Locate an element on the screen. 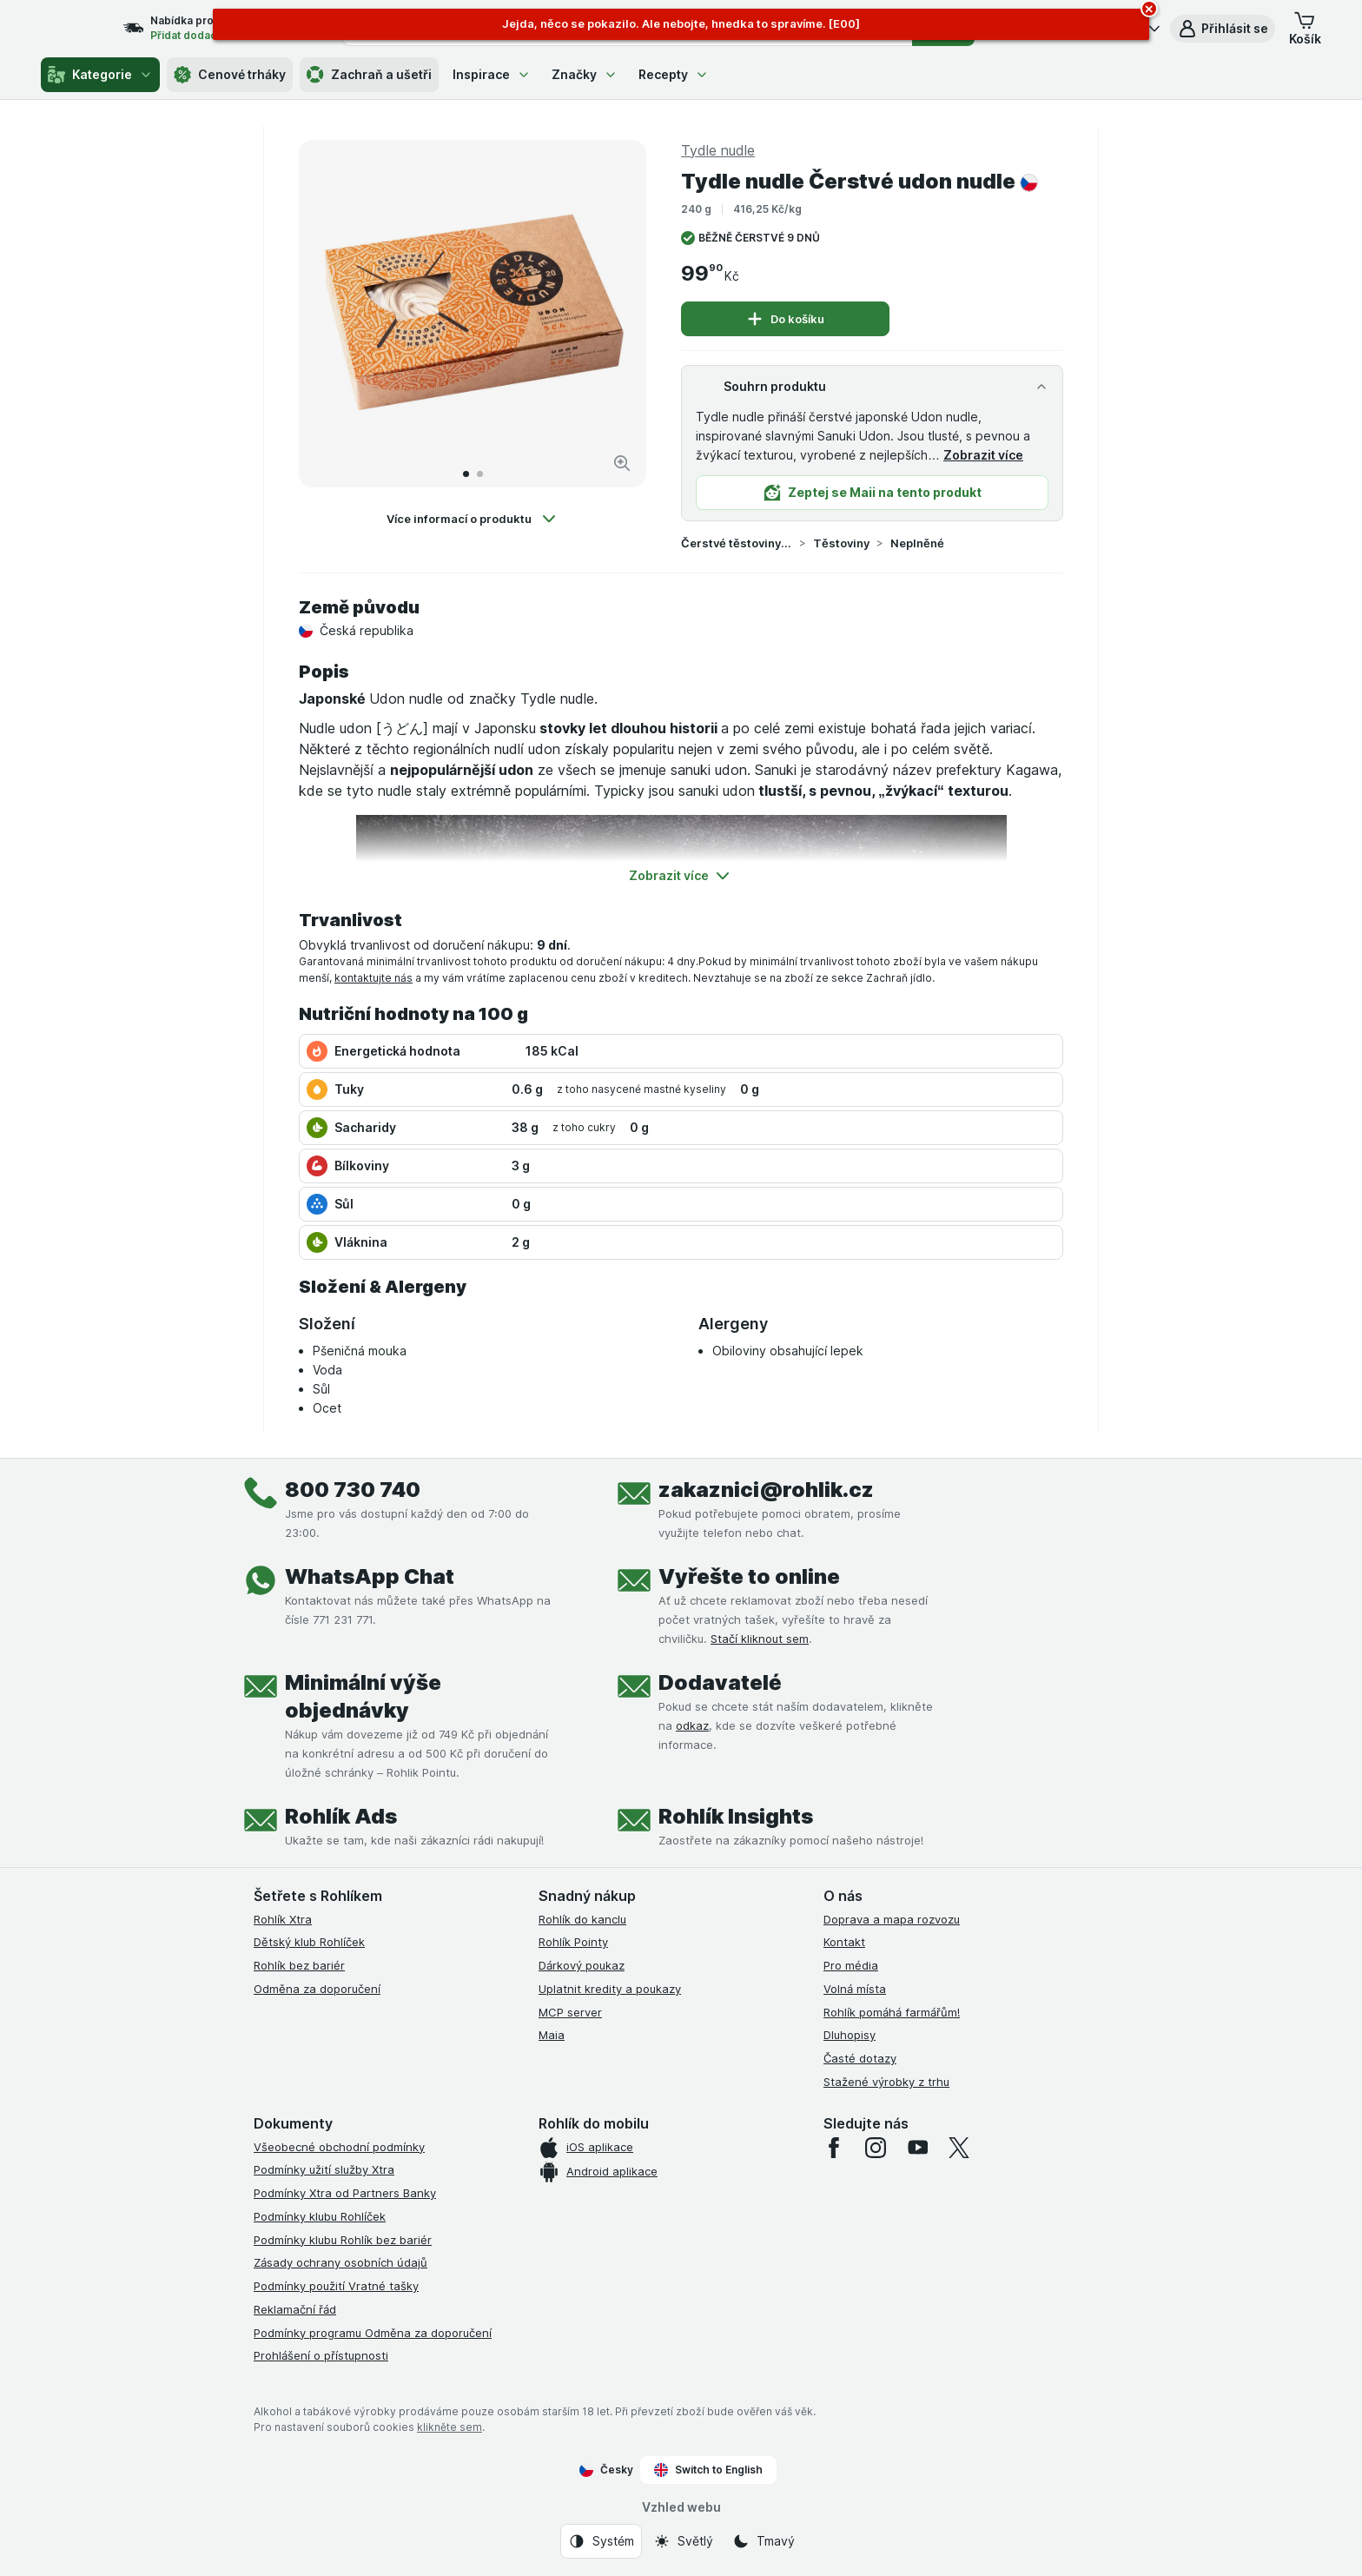  Stačí kliknout sem is located at coordinates (760, 1639).